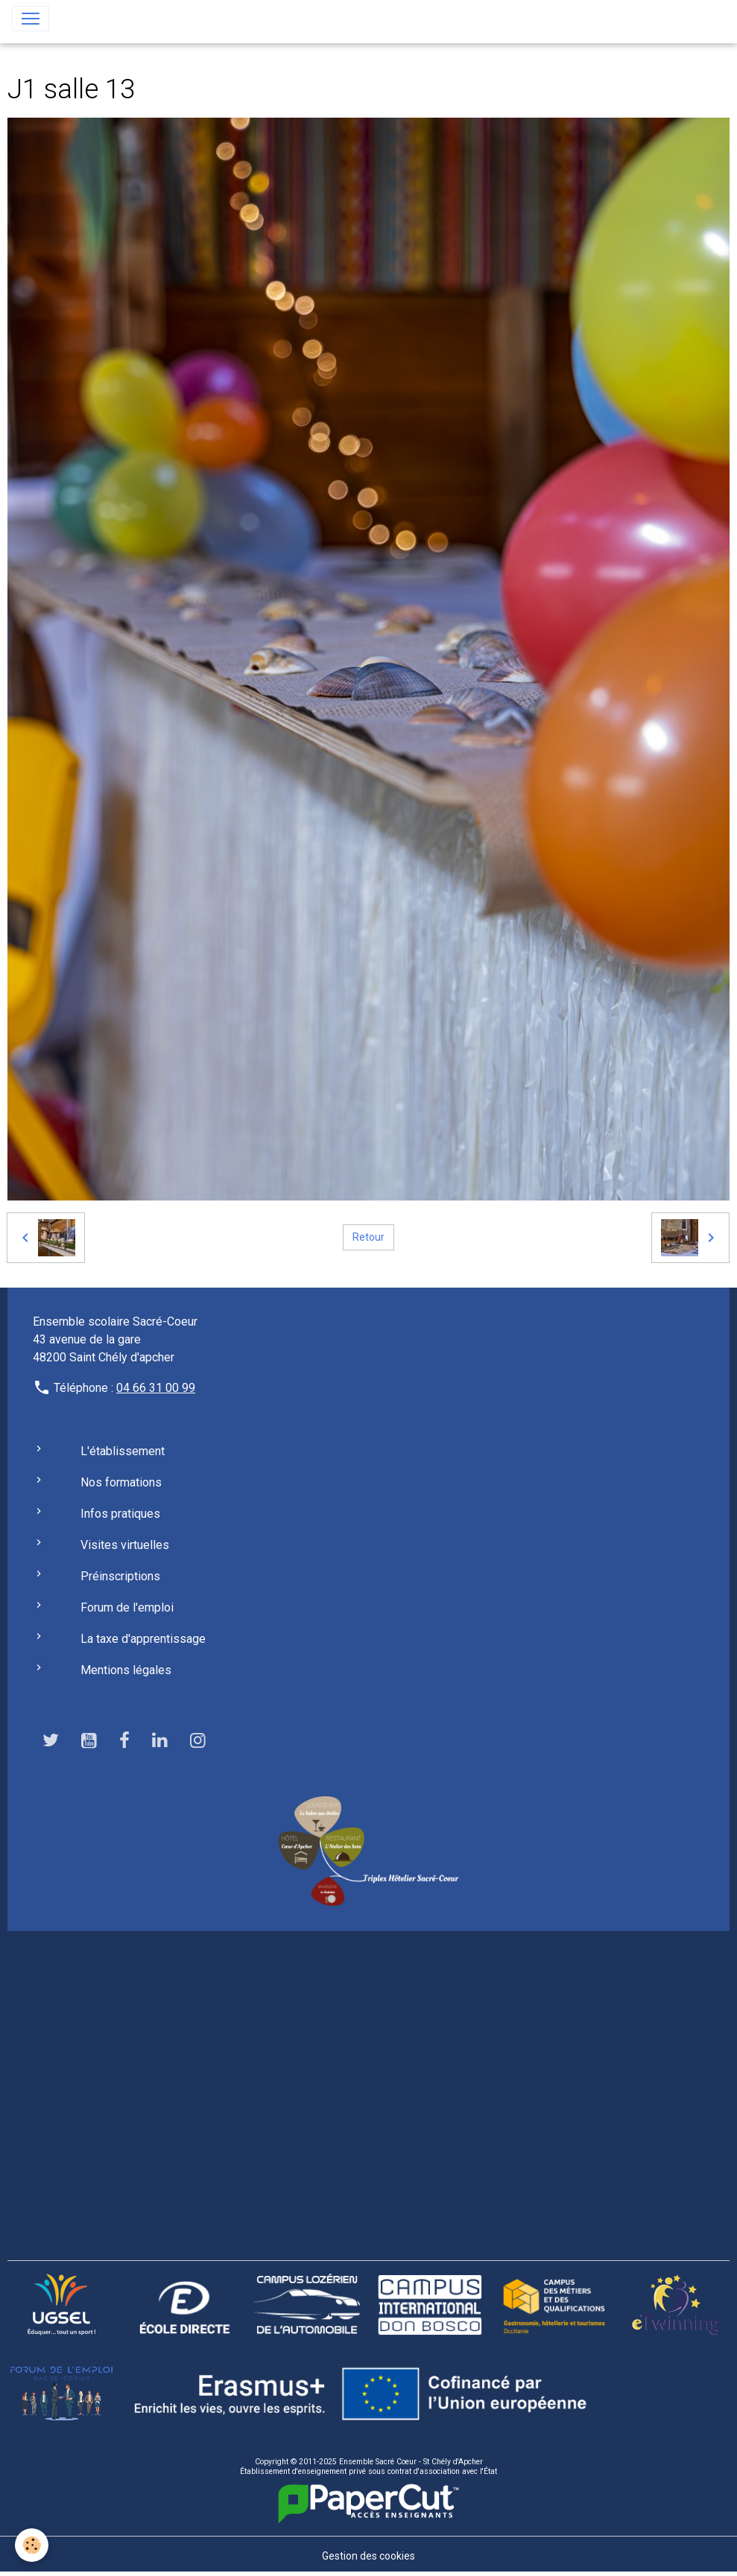 The width and height of the screenshot is (737, 2576). What do you see at coordinates (121, 1482) in the screenshot?
I see `Nos formations` at bounding box center [121, 1482].